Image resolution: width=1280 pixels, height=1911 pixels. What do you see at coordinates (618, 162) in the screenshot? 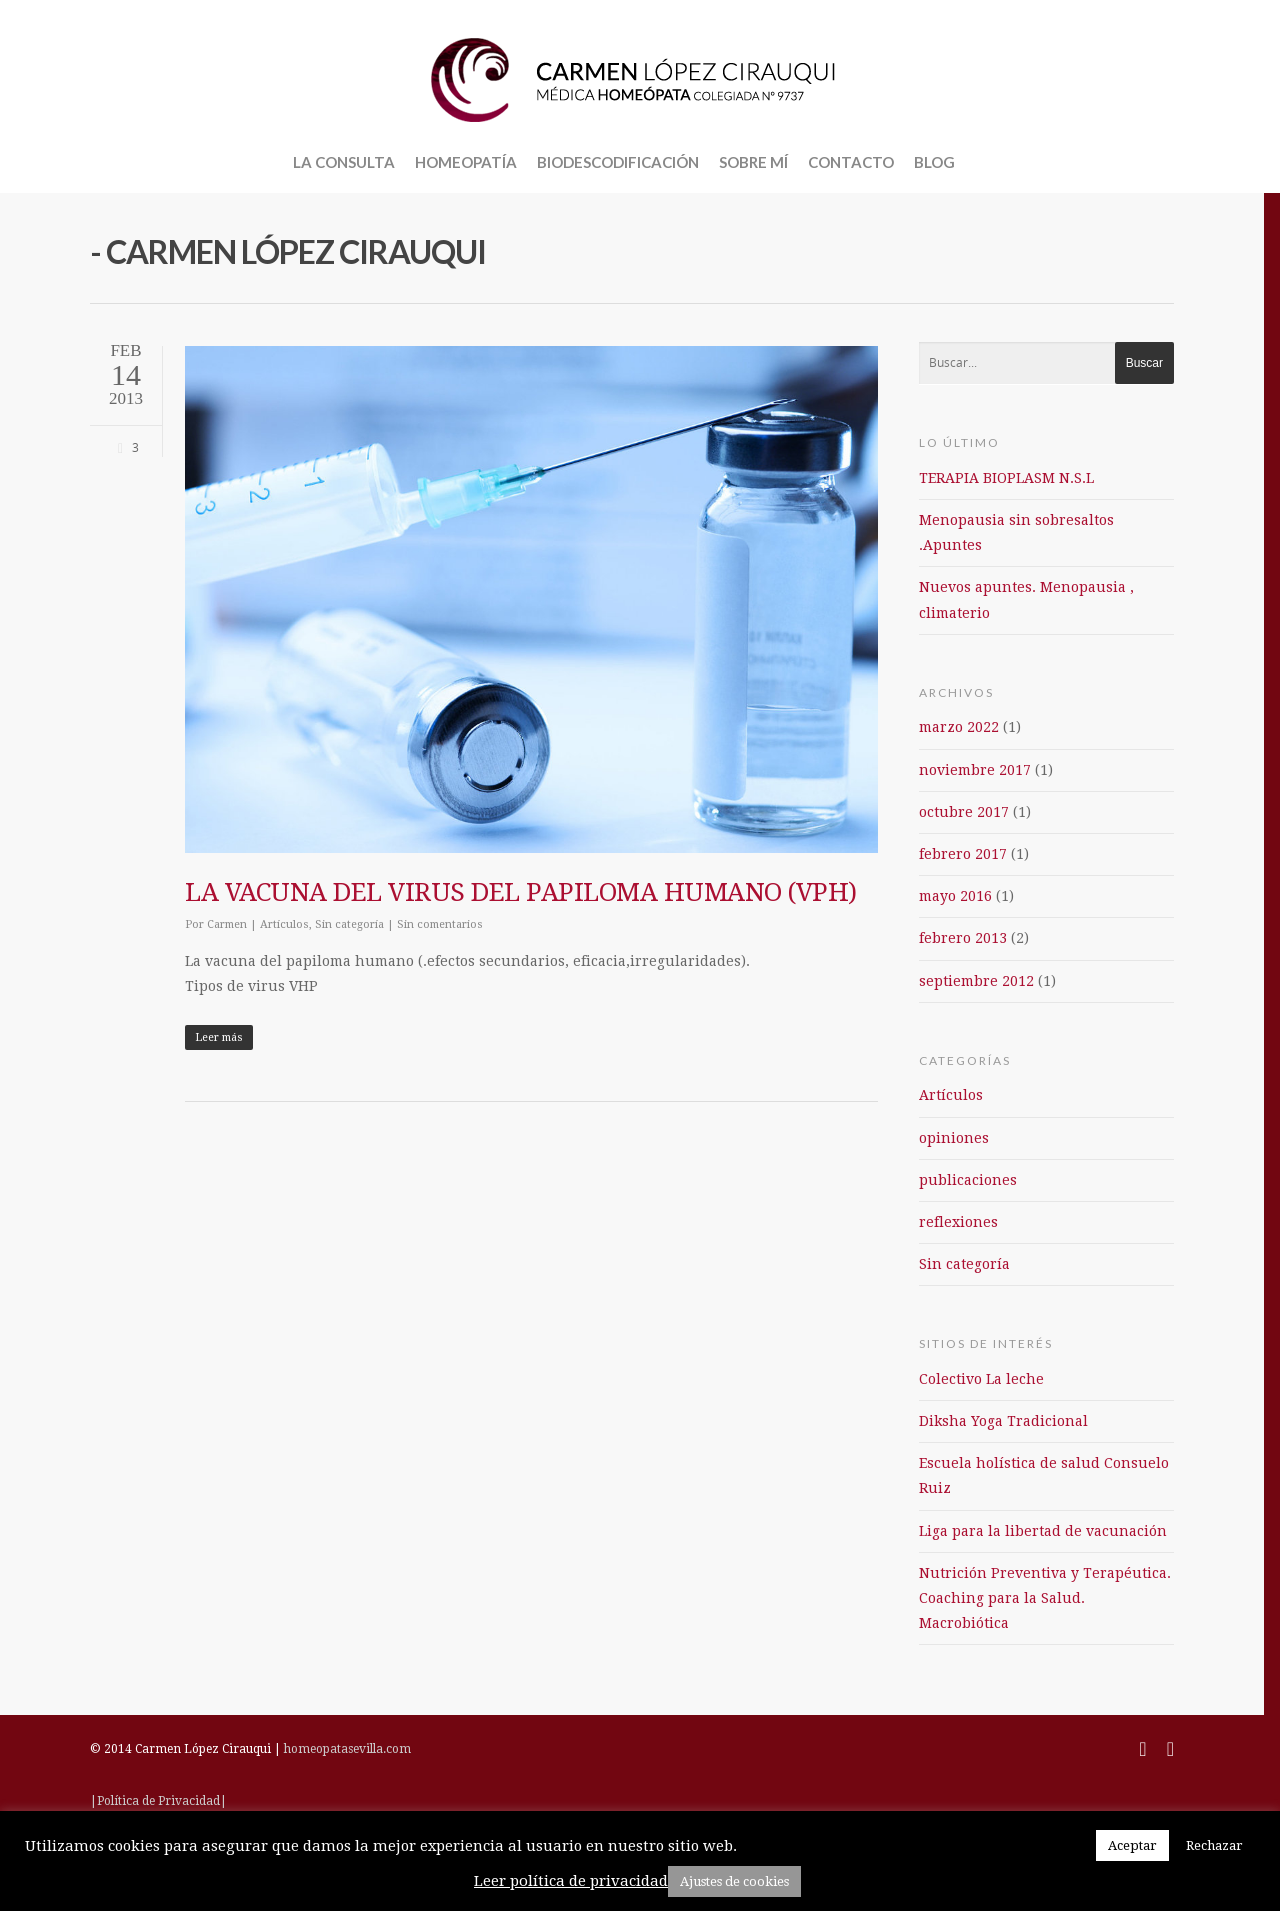
I see `BIODESCODIFICACIÓN` at bounding box center [618, 162].